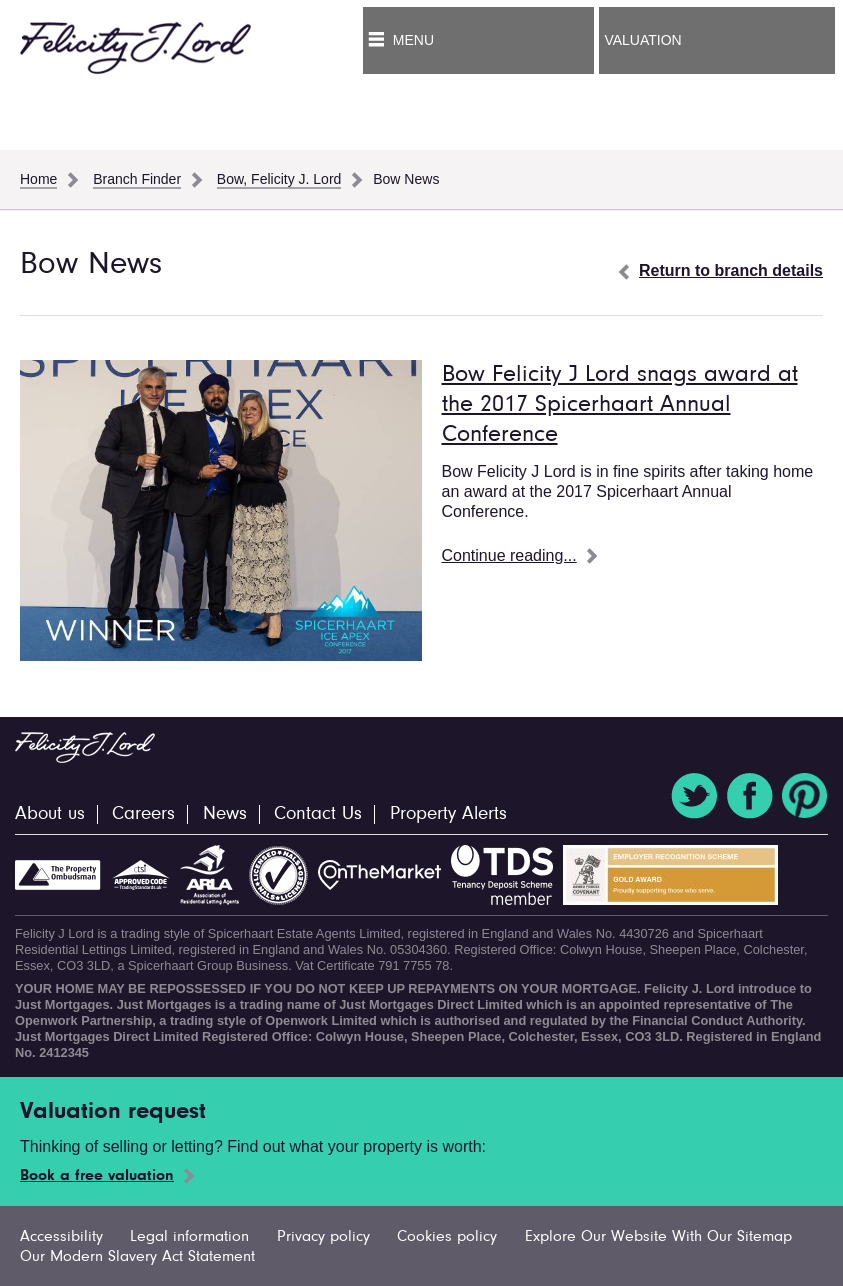 The width and height of the screenshot is (843, 1286). Describe the element at coordinates (620, 405) in the screenshot. I see `Bow Felicity J Lord snags award at the 2017 Spicerhaart Annual Conference` at that location.